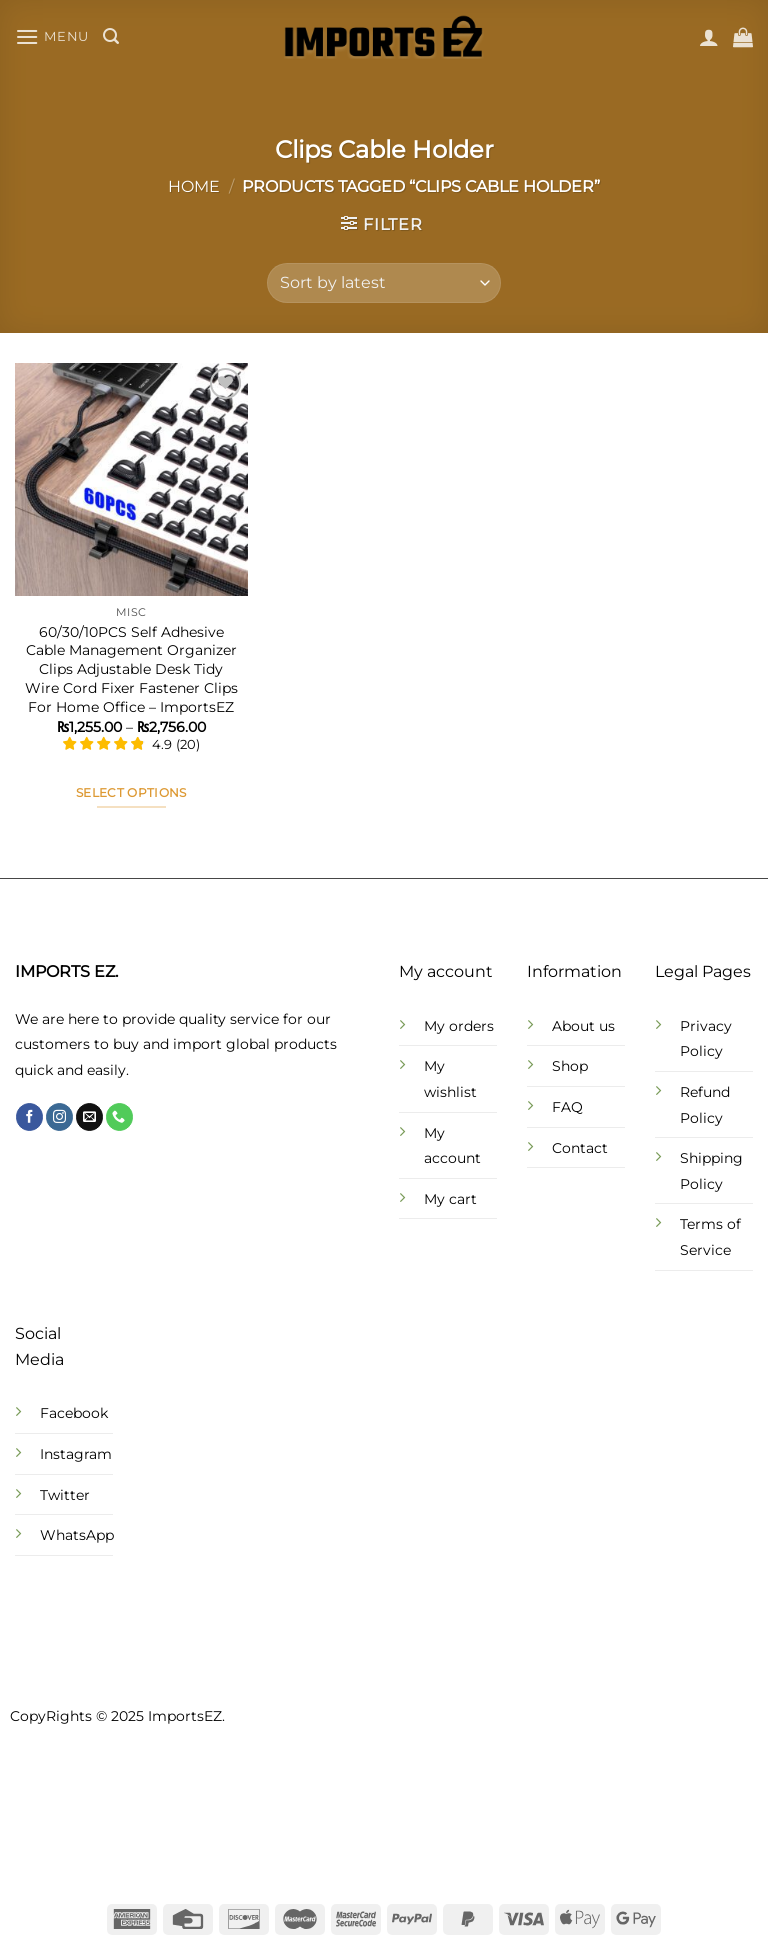  What do you see at coordinates (111, 36) in the screenshot?
I see `[Search]` at bounding box center [111, 36].